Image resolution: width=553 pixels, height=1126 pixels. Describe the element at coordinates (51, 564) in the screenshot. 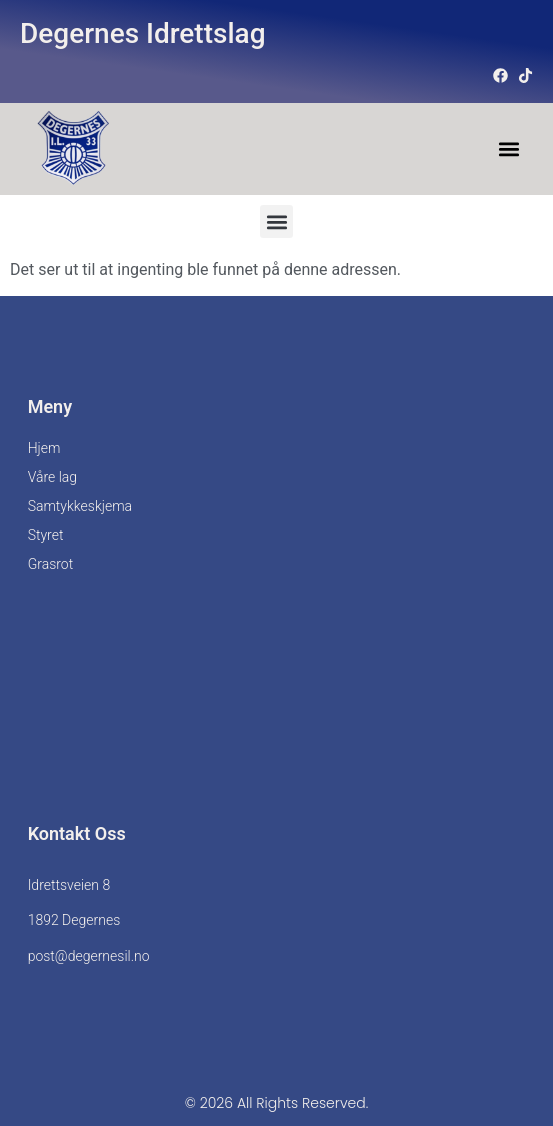

I see `Grasrot` at that location.